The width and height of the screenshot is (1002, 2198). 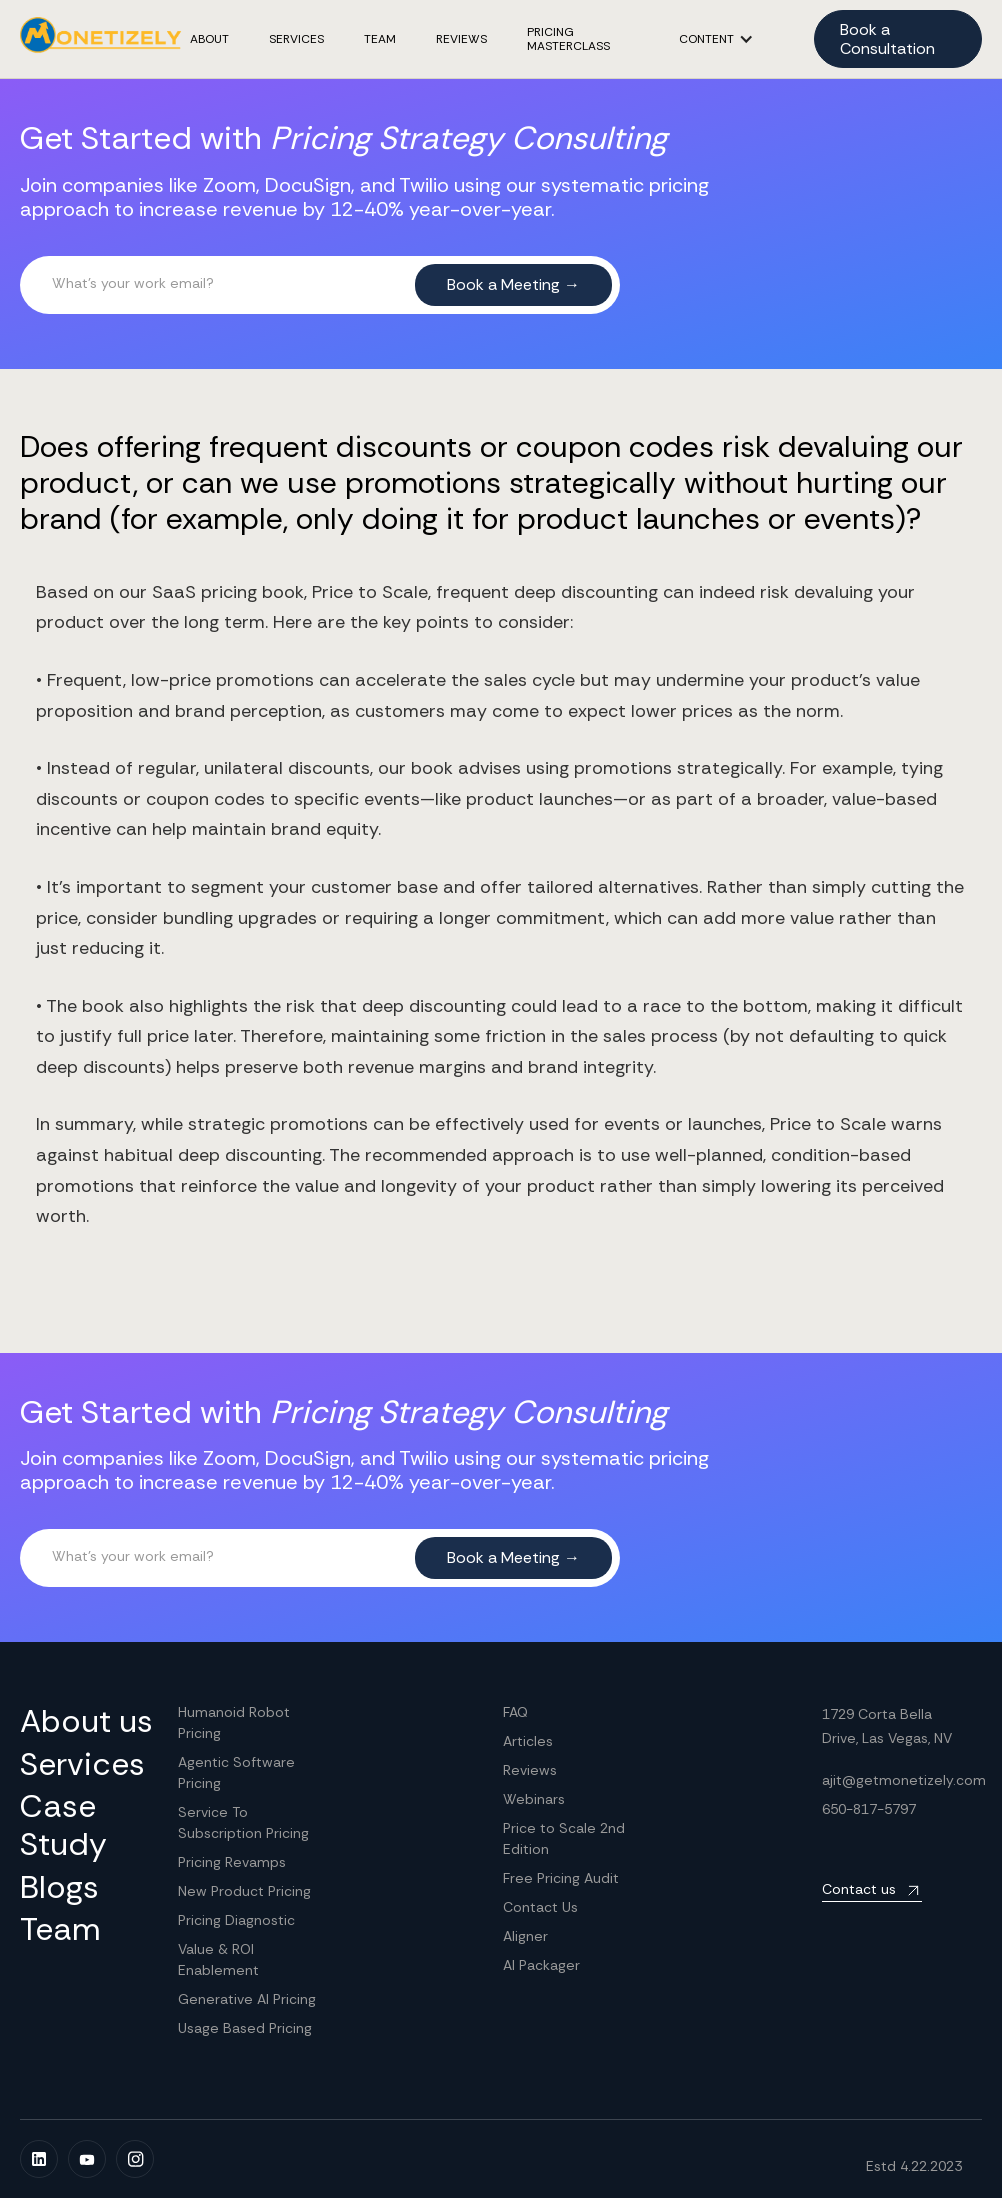 What do you see at coordinates (461, 39) in the screenshot?
I see `REVIEWS` at bounding box center [461, 39].